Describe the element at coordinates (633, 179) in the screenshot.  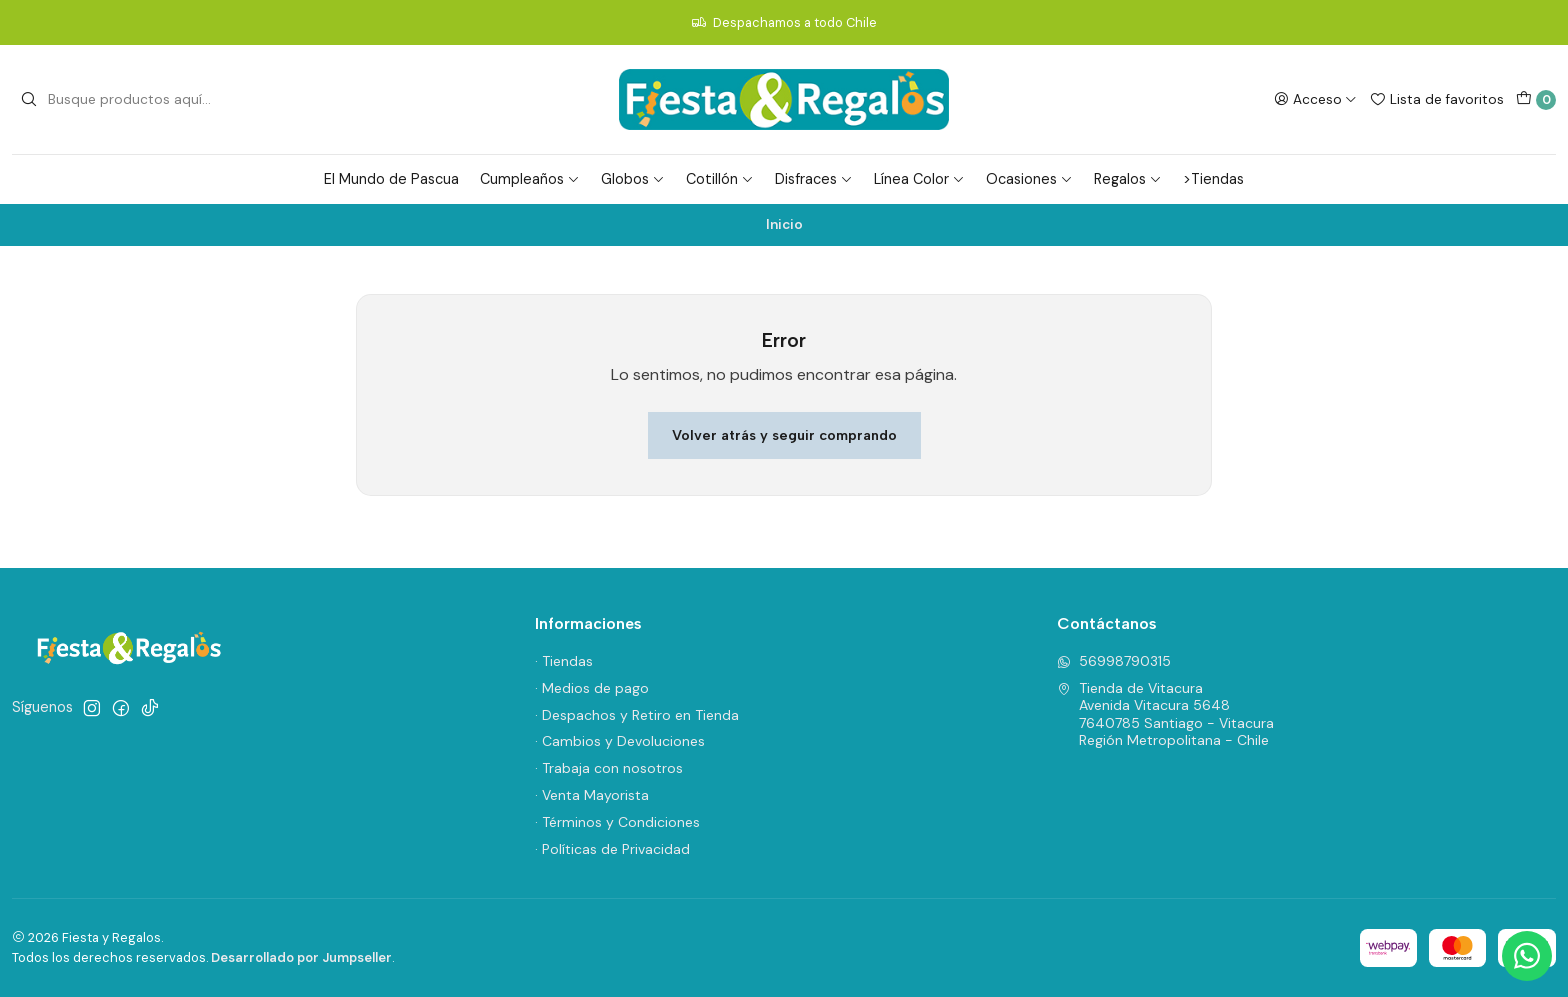
I see `Globos` at that location.